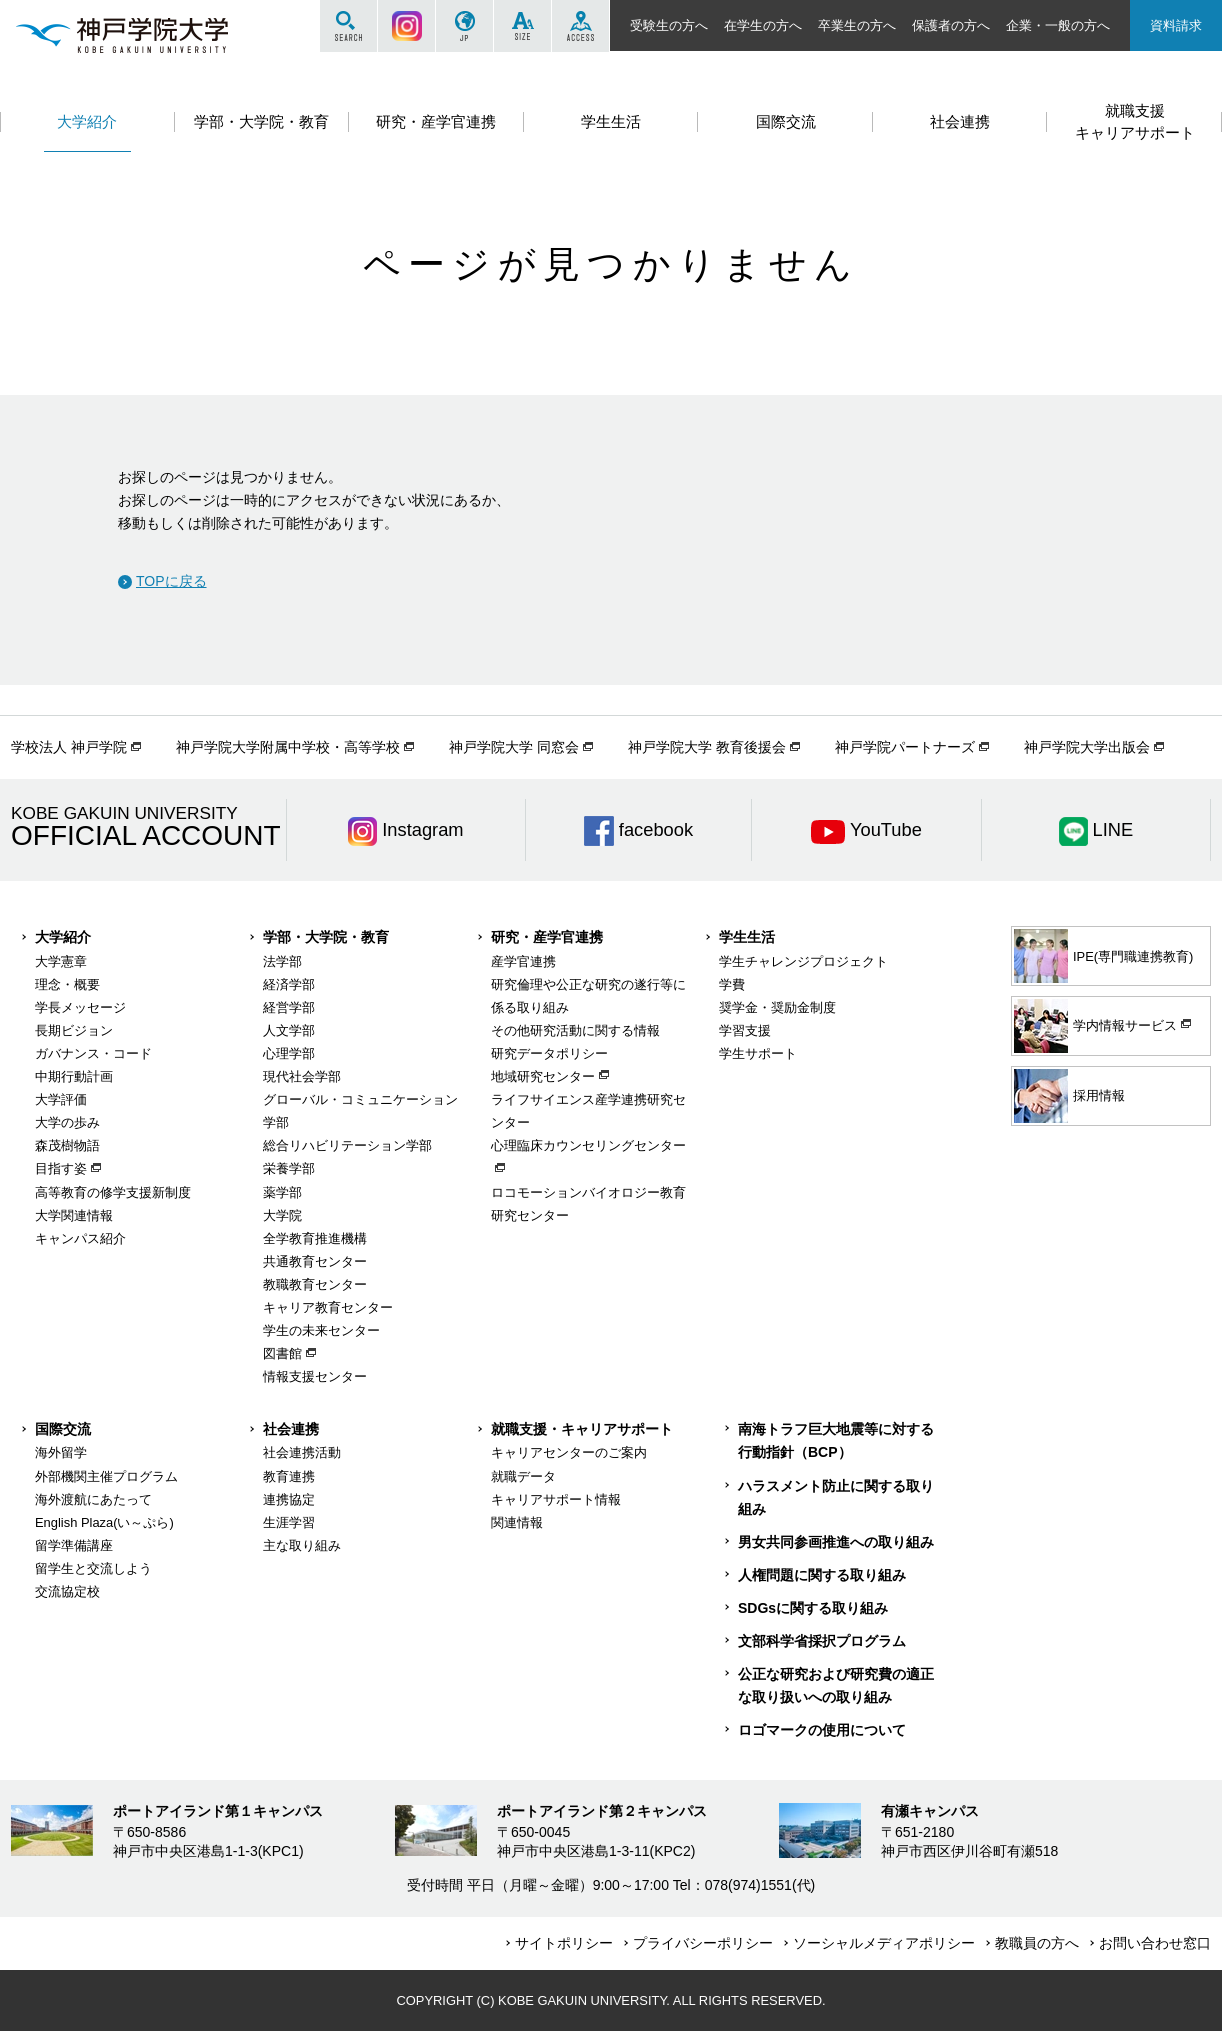  Describe the element at coordinates (556, 1499) in the screenshot. I see `キャリアサポート情報` at that location.